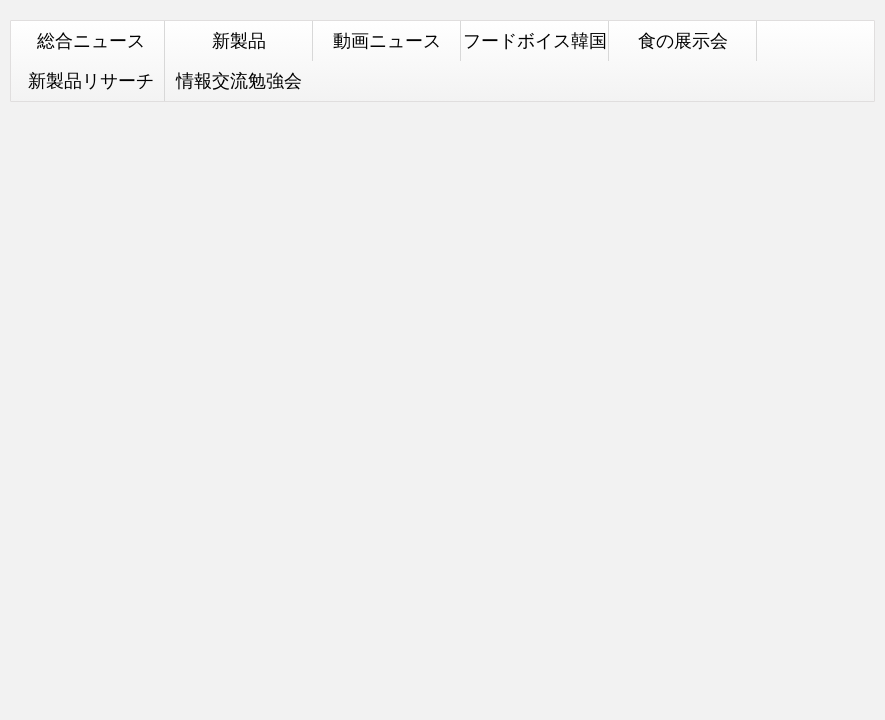  What do you see at coordinates (387, 40) in the screenshot?
I see `動画ニュース` at bounding box center [387, 40].